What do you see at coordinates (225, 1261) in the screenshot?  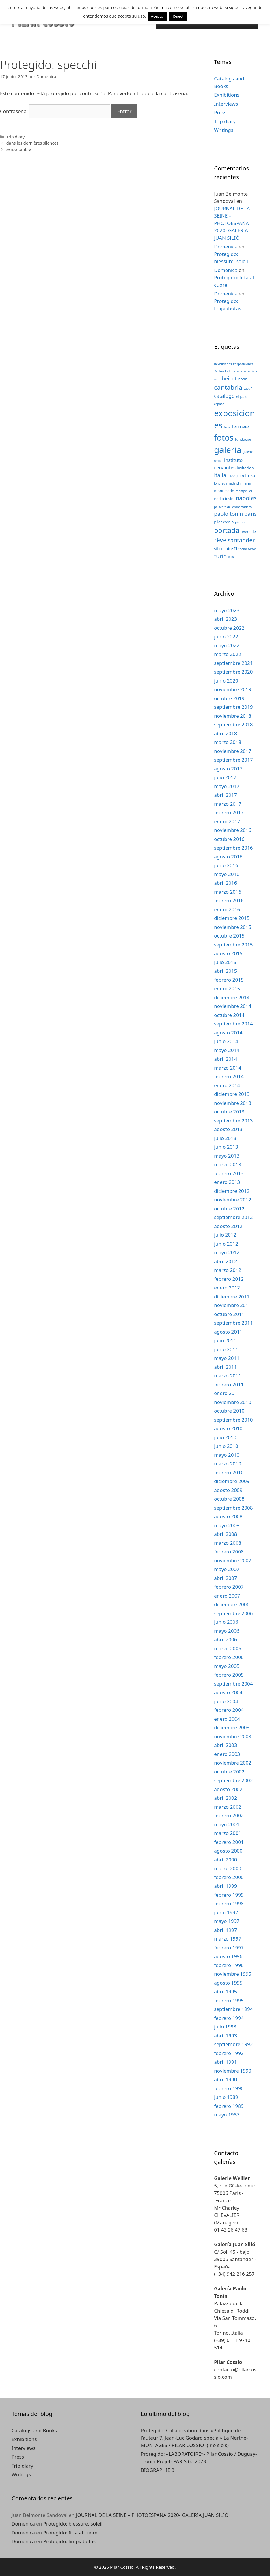 I see `abril 2012` at bounding box center [225, 1261].